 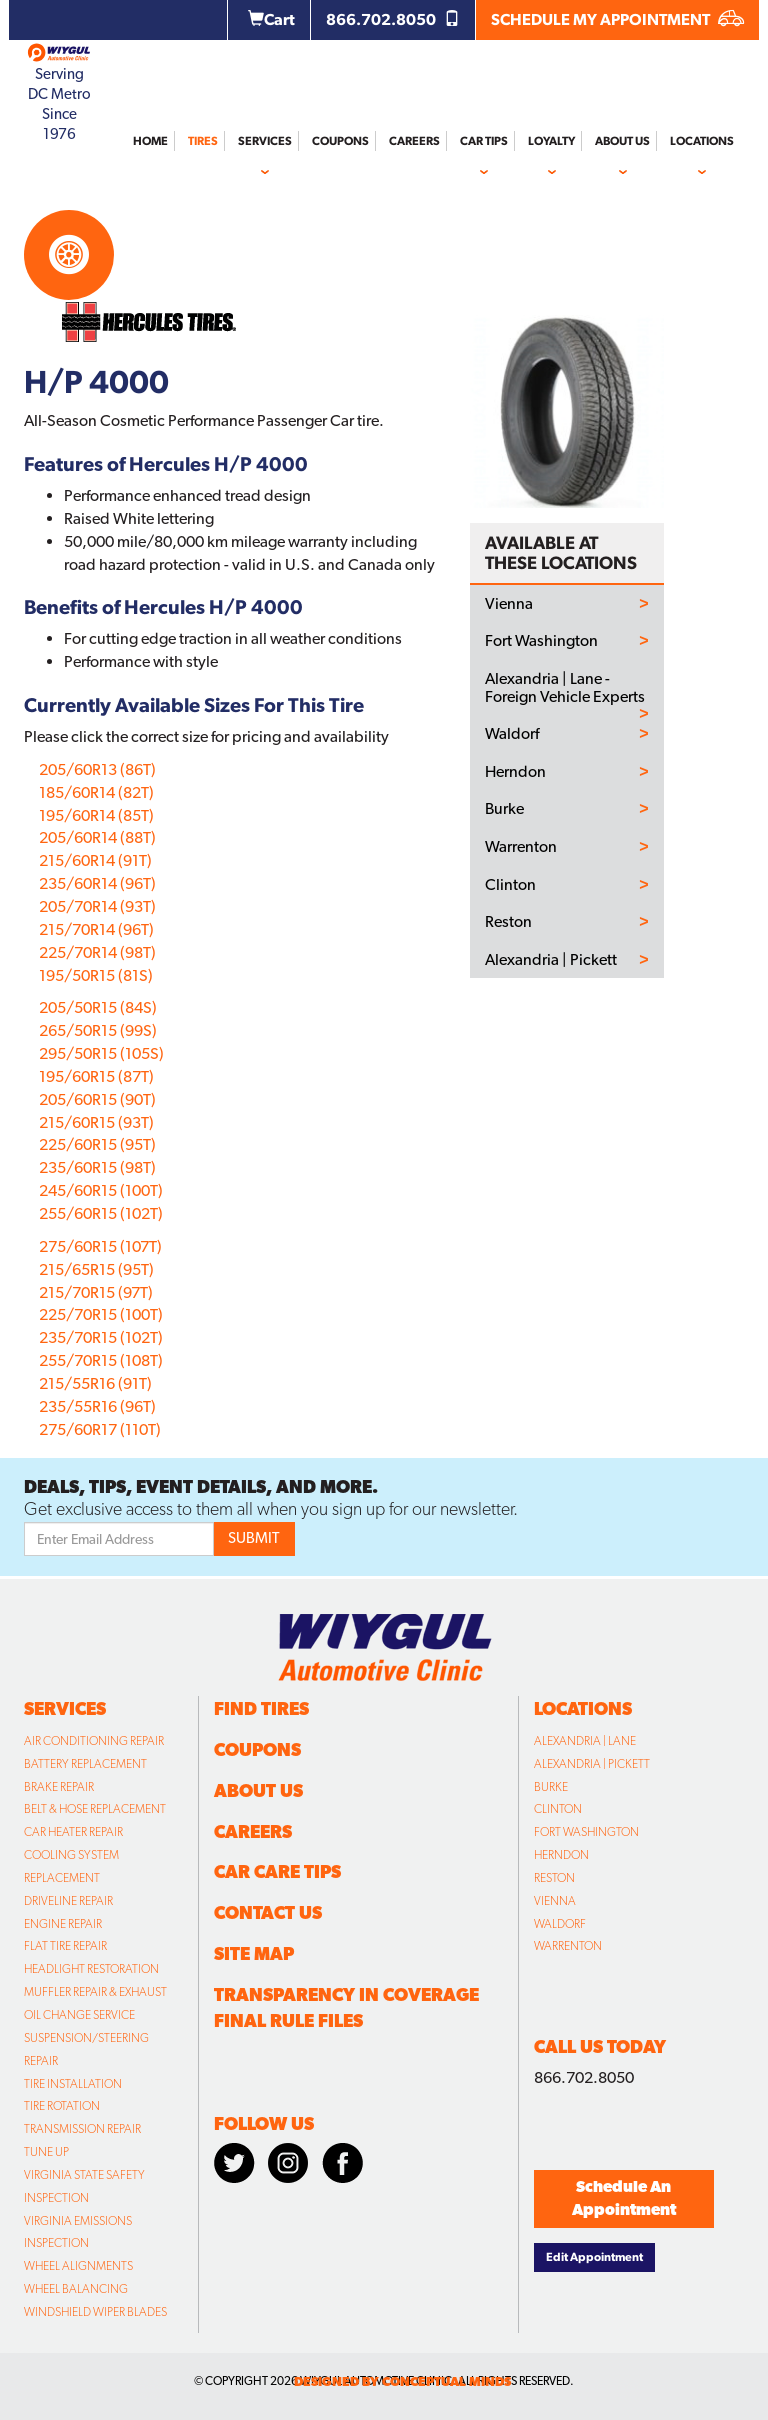 I want to click on 235/60R14 (96T), so click(x=97, y=883).